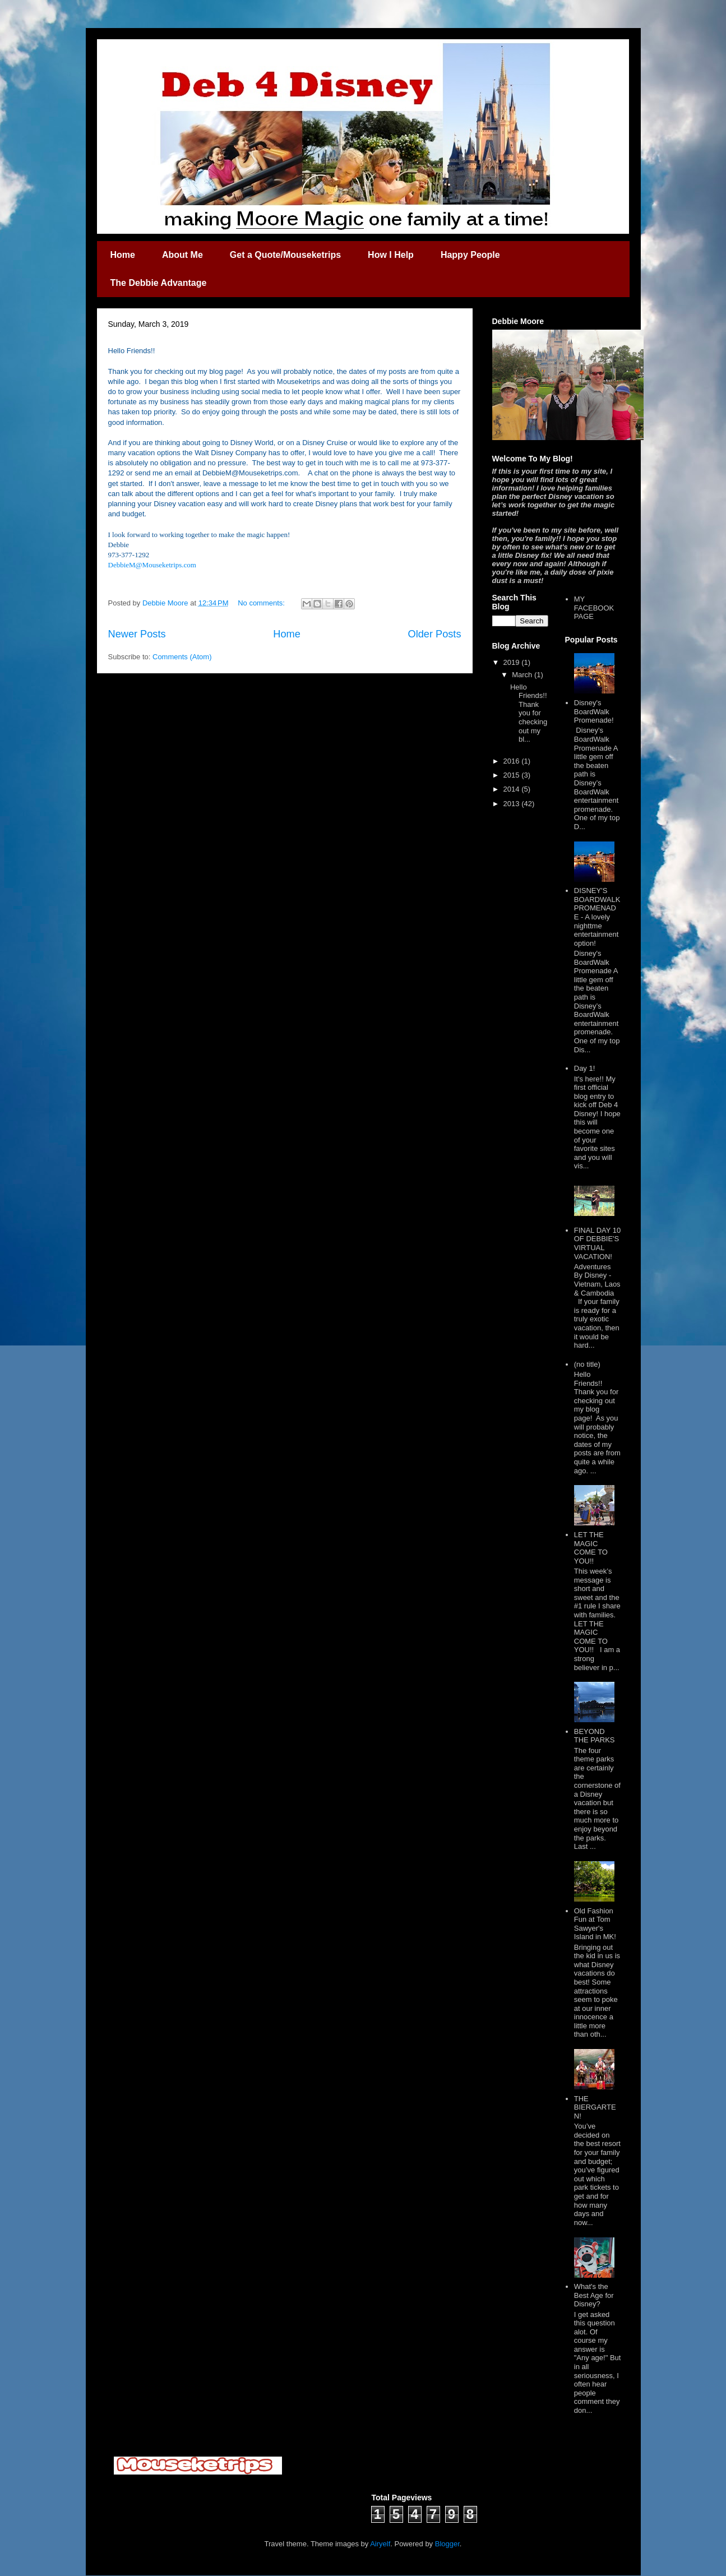 The height and width of the screenshot is (2576, 726). Describe the element at coordinates (512, 789) in the screenshot. I see `2014` at that location.